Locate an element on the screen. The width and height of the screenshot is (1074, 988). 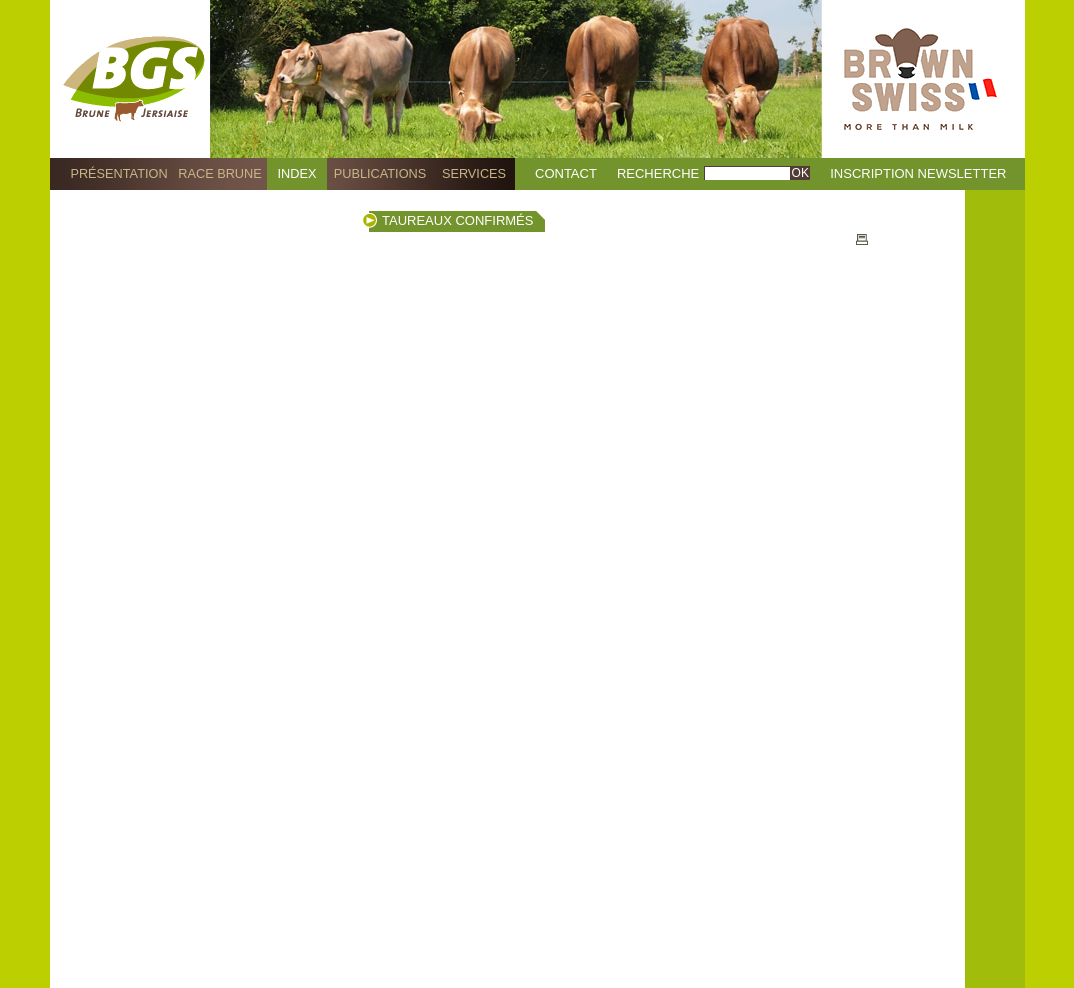
Recherche is located at coordinates (658, 173).